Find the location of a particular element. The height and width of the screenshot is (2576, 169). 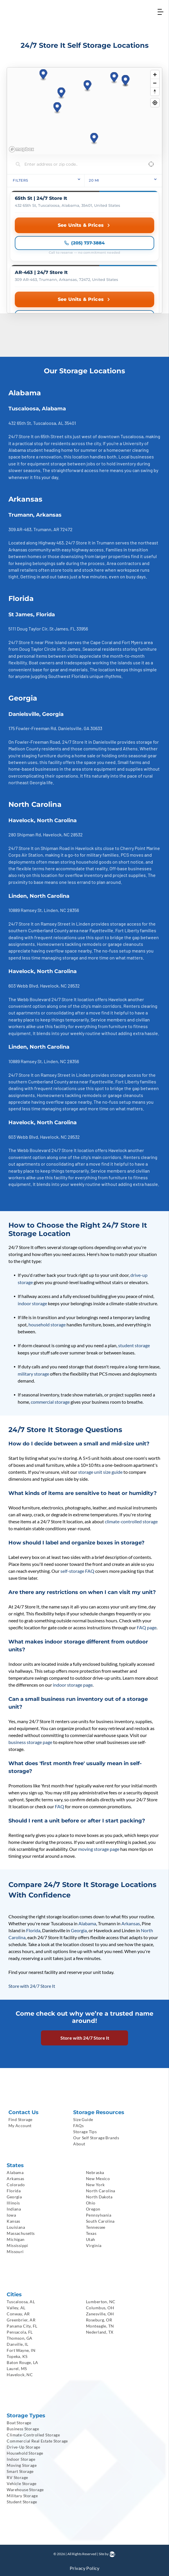

moving storage page is located at coordinates (98, 1849).